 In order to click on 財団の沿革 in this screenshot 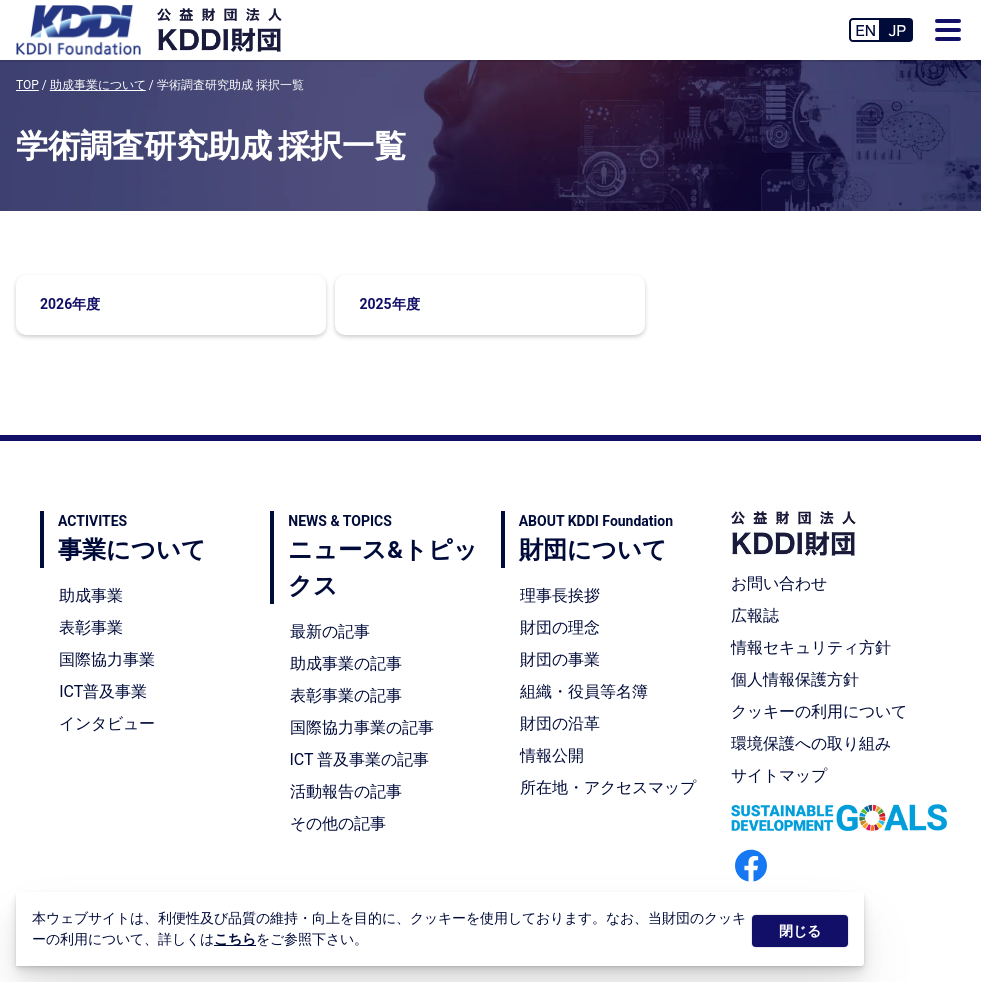, I will do `click(560, 723)`.